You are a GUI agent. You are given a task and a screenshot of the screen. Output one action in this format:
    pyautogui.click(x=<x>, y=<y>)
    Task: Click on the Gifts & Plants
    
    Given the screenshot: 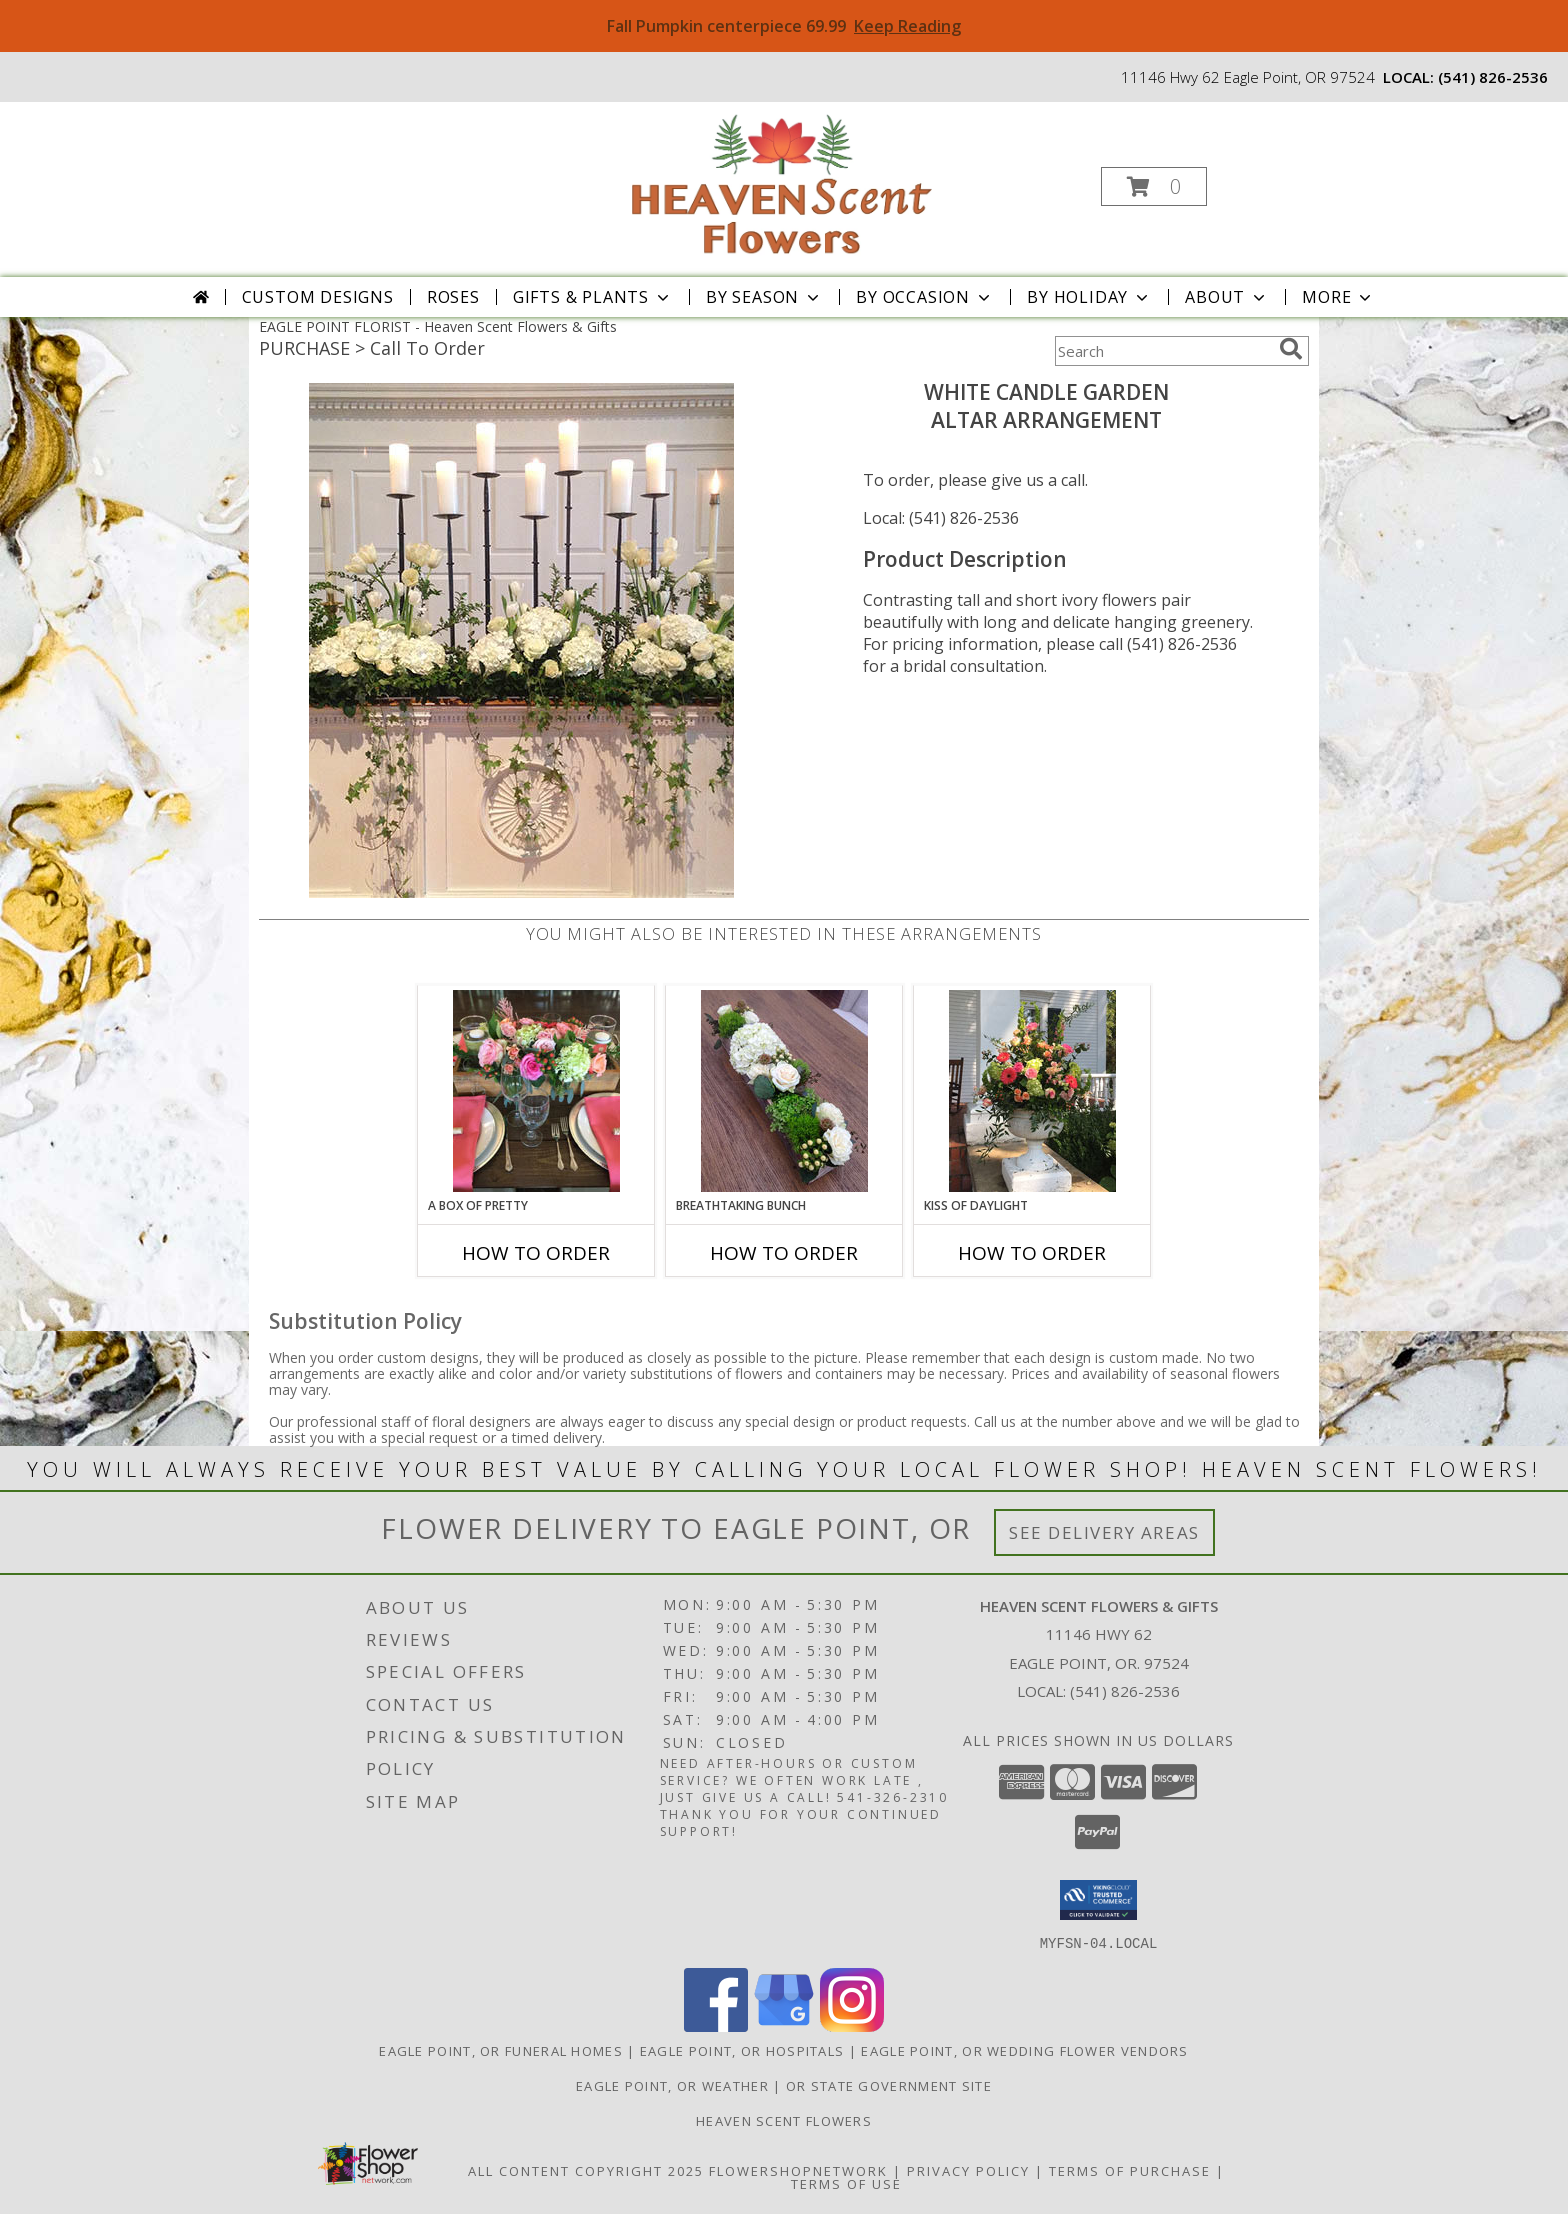 What is the action you would take?
    pyautogui.click(x=593, y=297)
    